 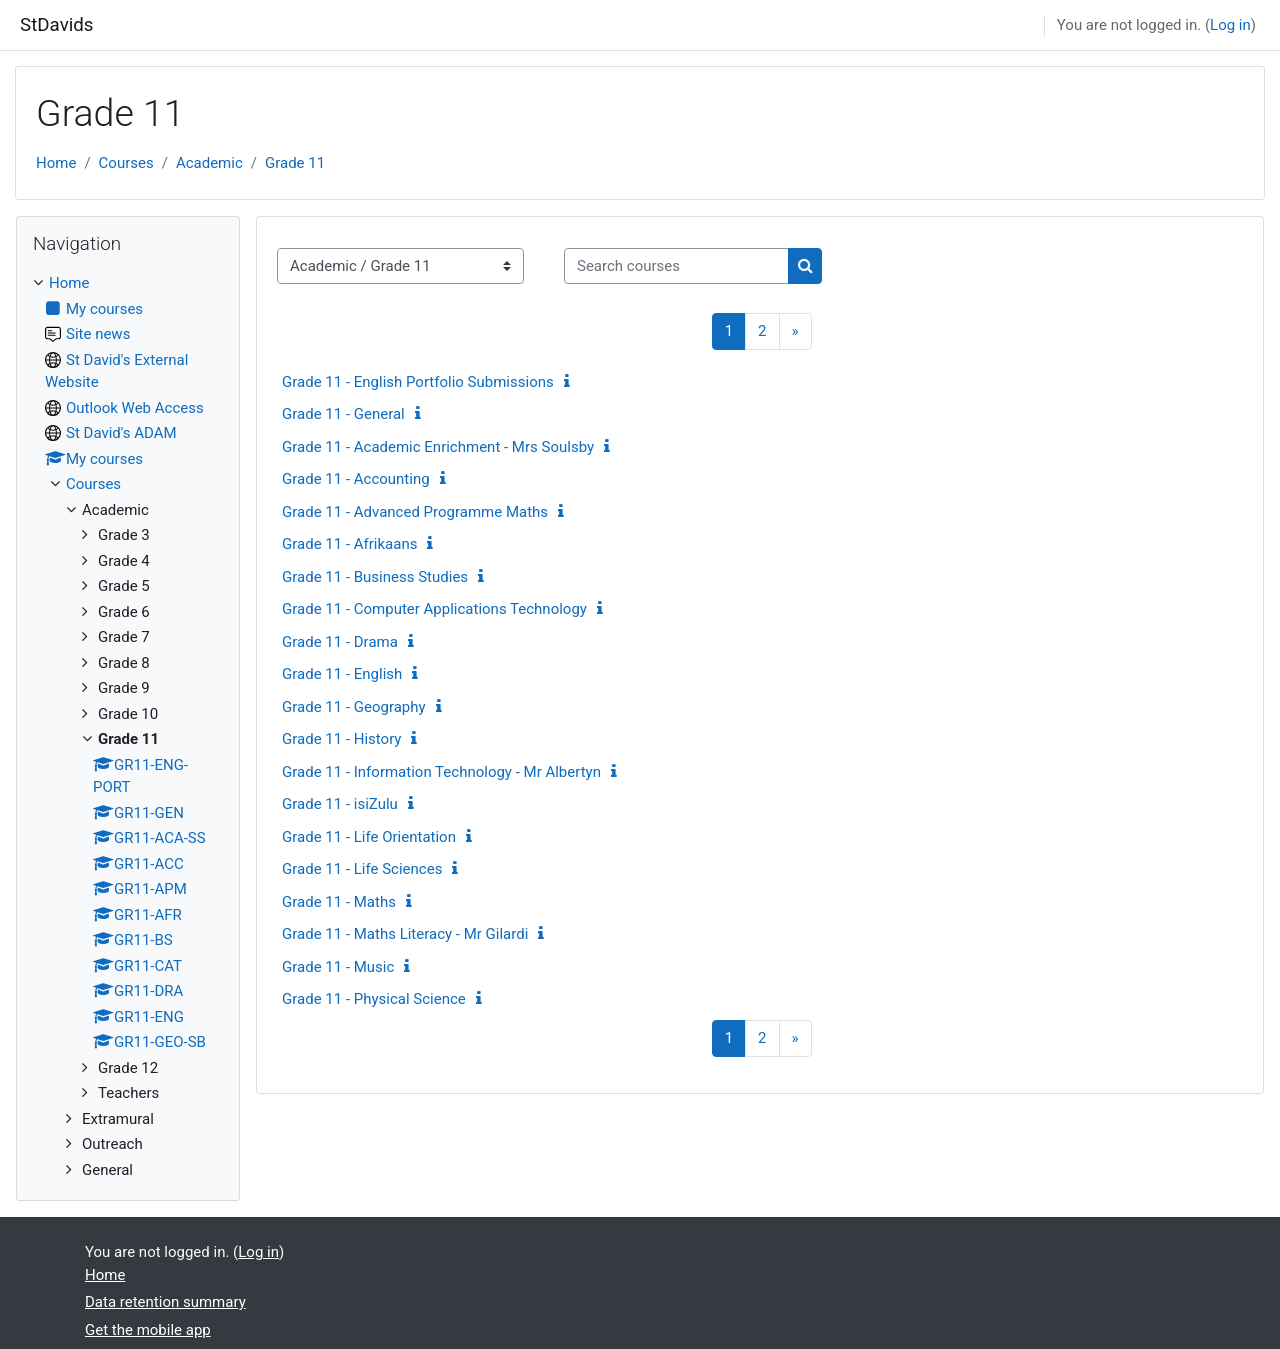 I want to click on Courses, so click(x=126, y=163).